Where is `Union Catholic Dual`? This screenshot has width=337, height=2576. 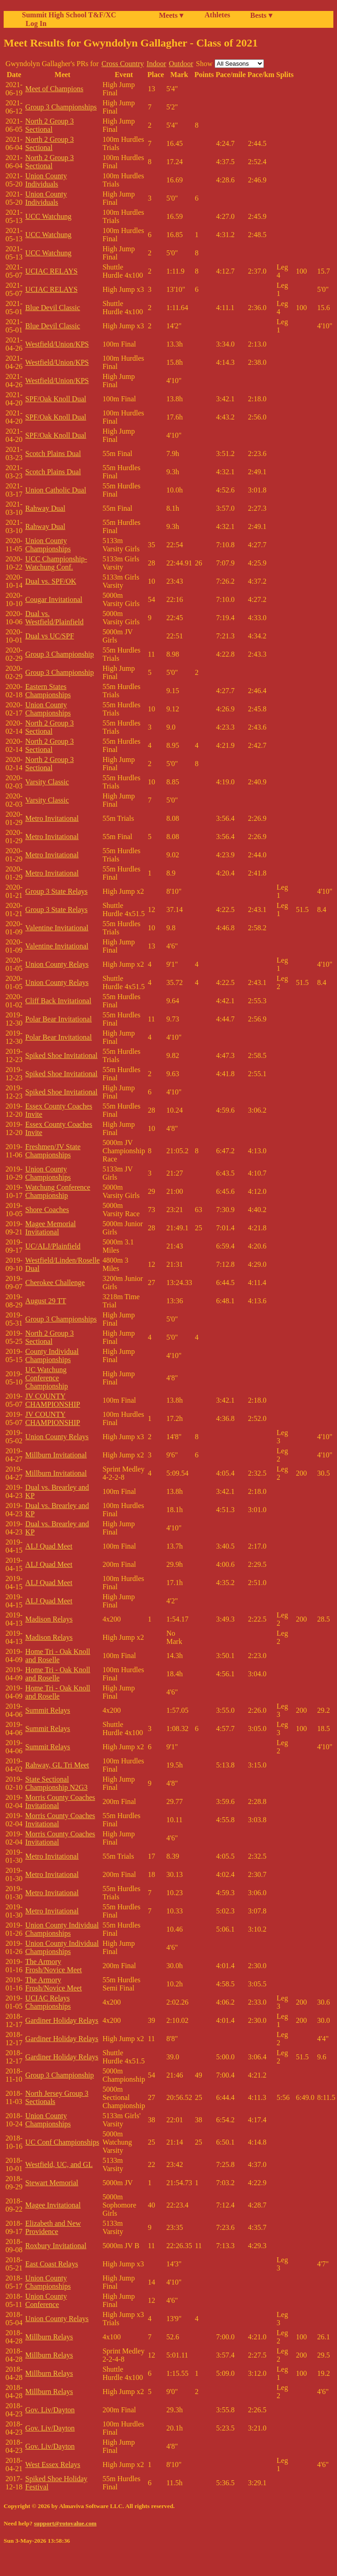
Union Catholic Dual is located at coordinates (55, 490).